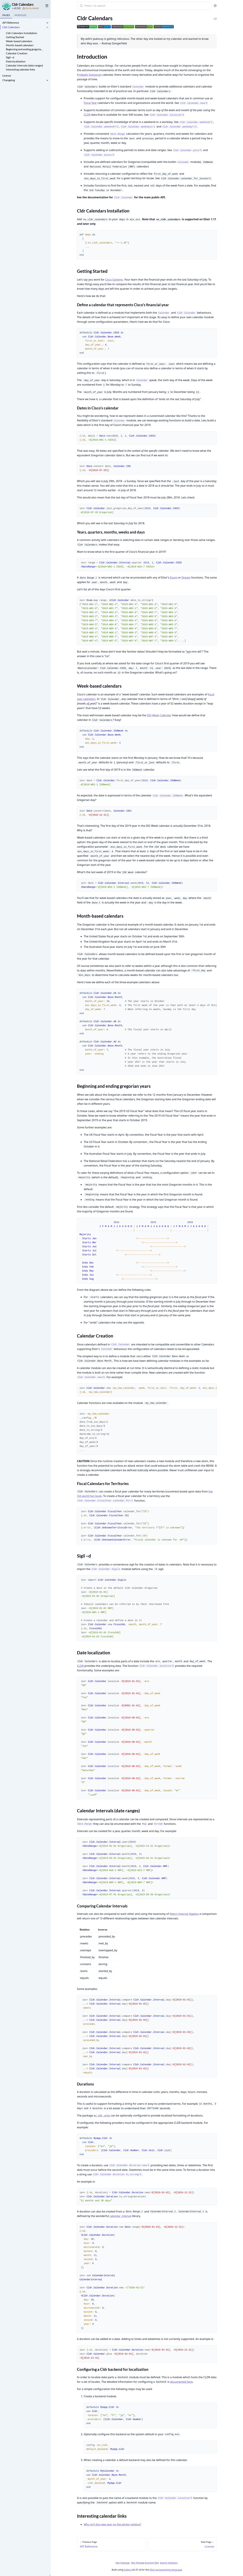 Image resolution: width=243 pixels, height=2576 pixels. I want to click on Fiscal Year, so click(90, 103).